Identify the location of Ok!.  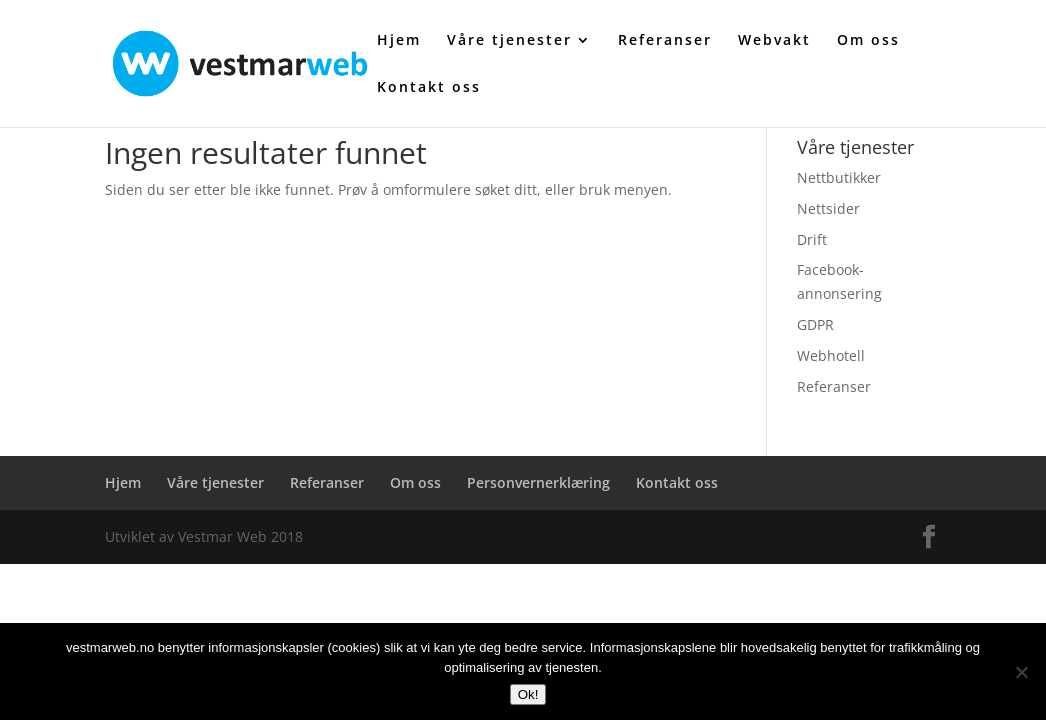
(528, 694).